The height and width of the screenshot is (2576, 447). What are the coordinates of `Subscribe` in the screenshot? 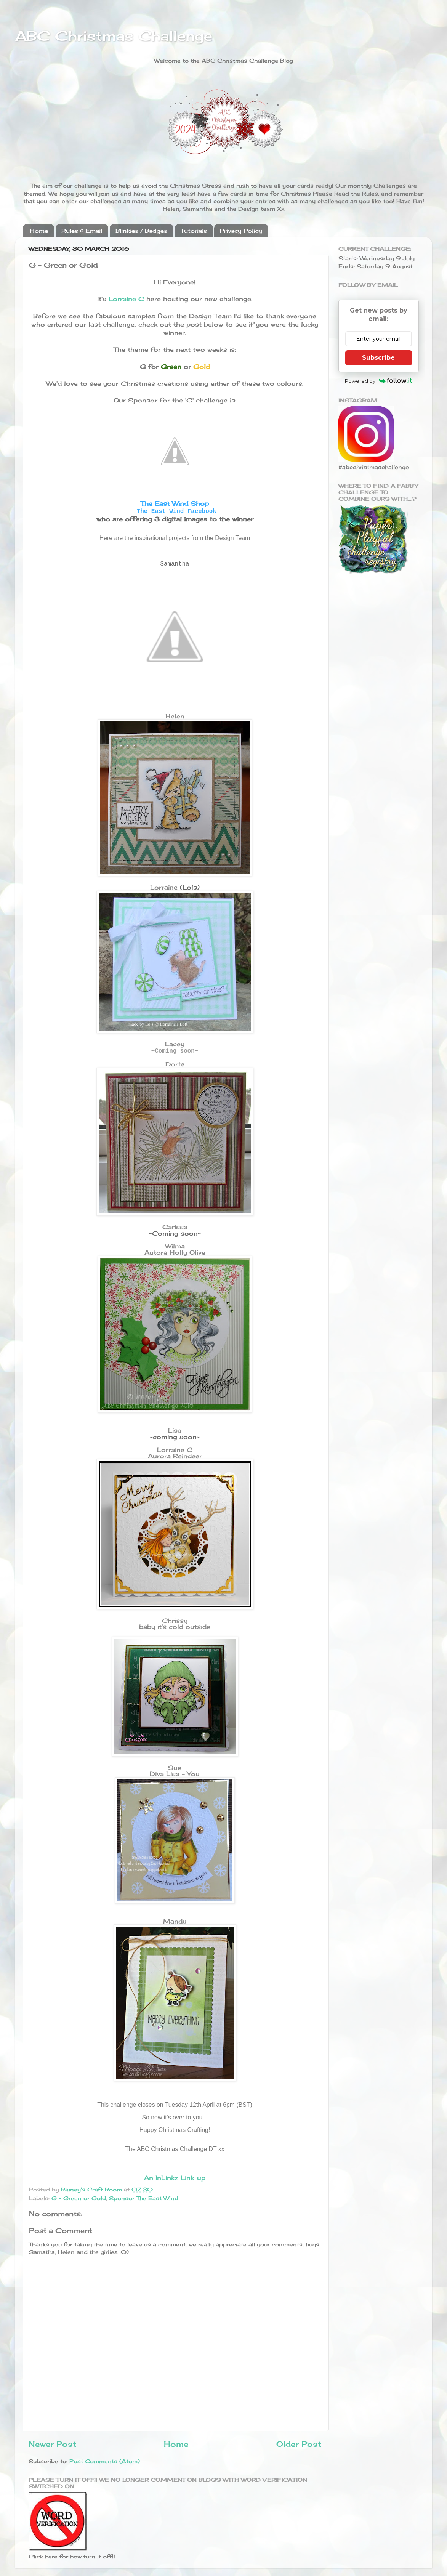 It's located at (378, 357).